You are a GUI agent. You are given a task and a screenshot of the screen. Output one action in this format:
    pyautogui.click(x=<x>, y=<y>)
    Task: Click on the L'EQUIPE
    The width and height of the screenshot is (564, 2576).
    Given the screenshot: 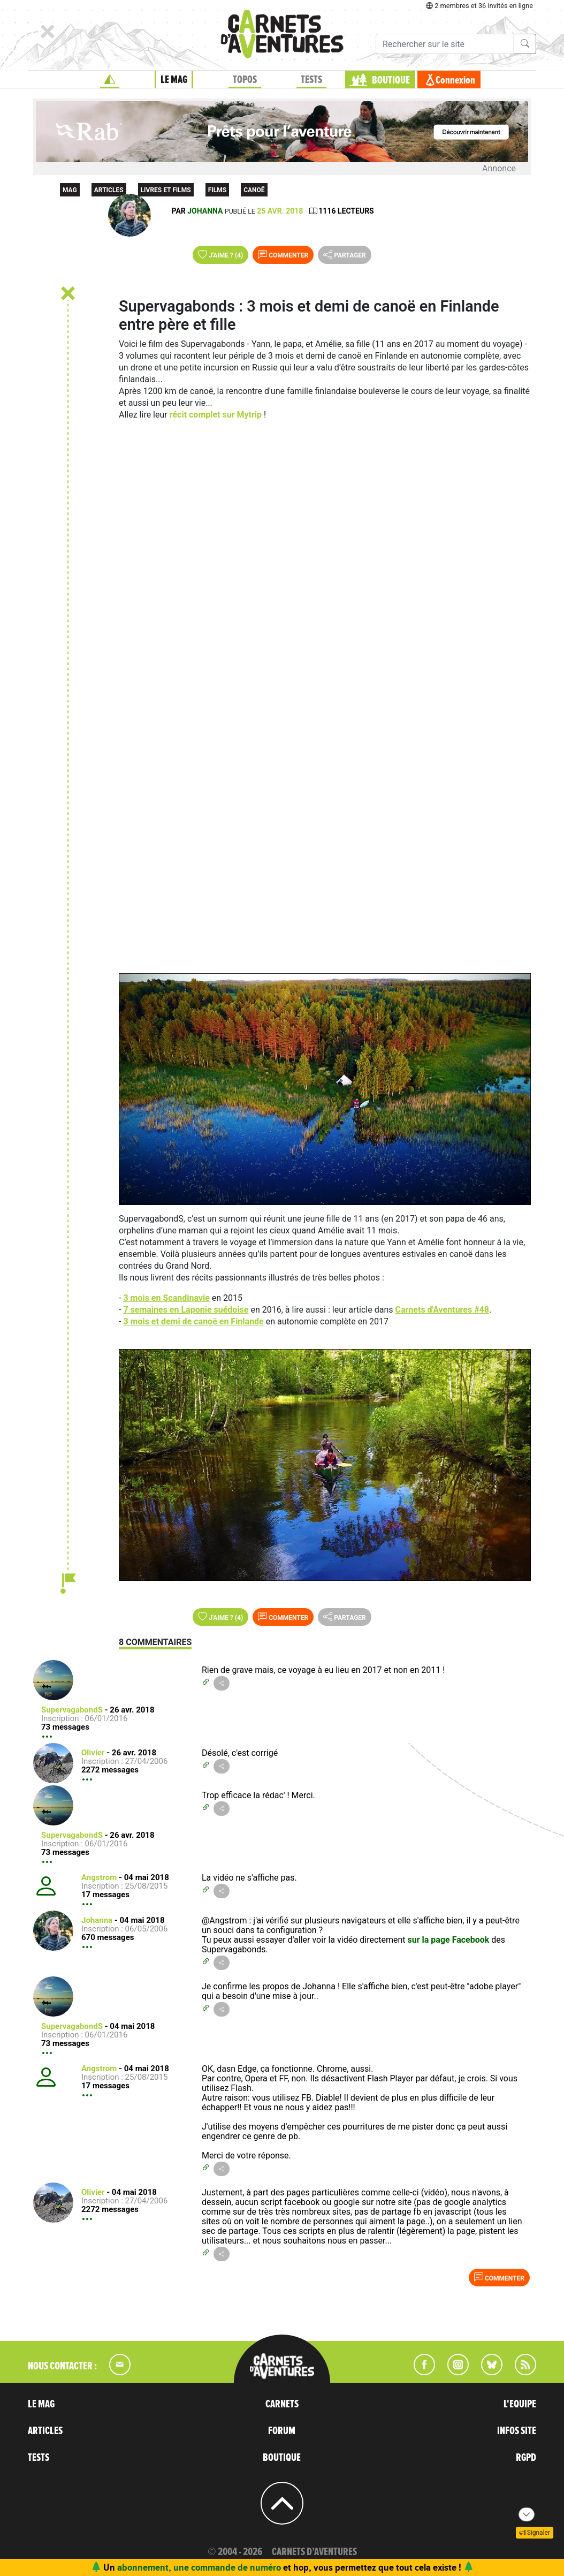 What is the action you would take?
    pyautogui.click(x=520, y=2404)
    